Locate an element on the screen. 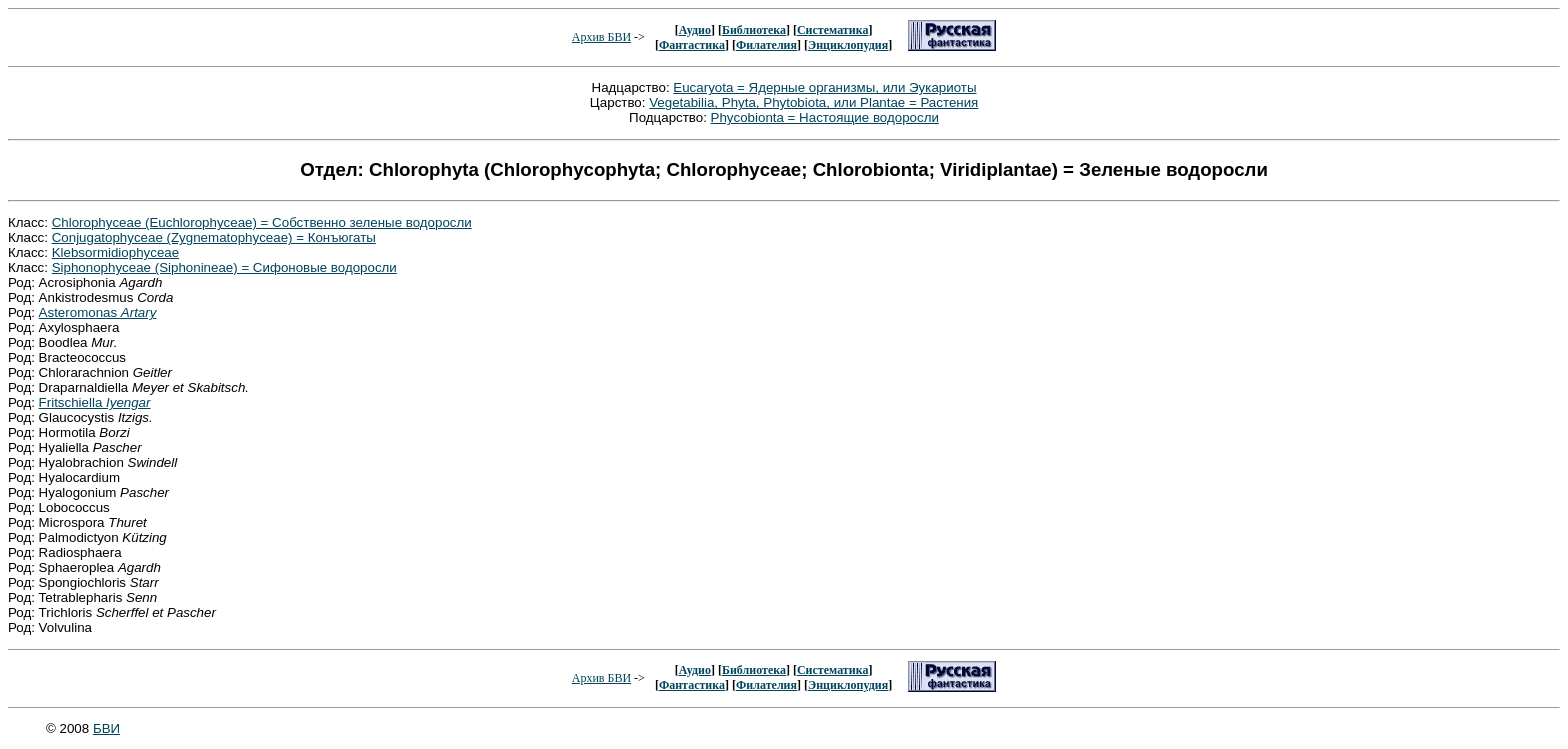 The height and width of the screenshot is (749, 1568). Conjugatophyceae (Zygnematophyceae) = Конъюгаты is located at coordinates (214, 237).